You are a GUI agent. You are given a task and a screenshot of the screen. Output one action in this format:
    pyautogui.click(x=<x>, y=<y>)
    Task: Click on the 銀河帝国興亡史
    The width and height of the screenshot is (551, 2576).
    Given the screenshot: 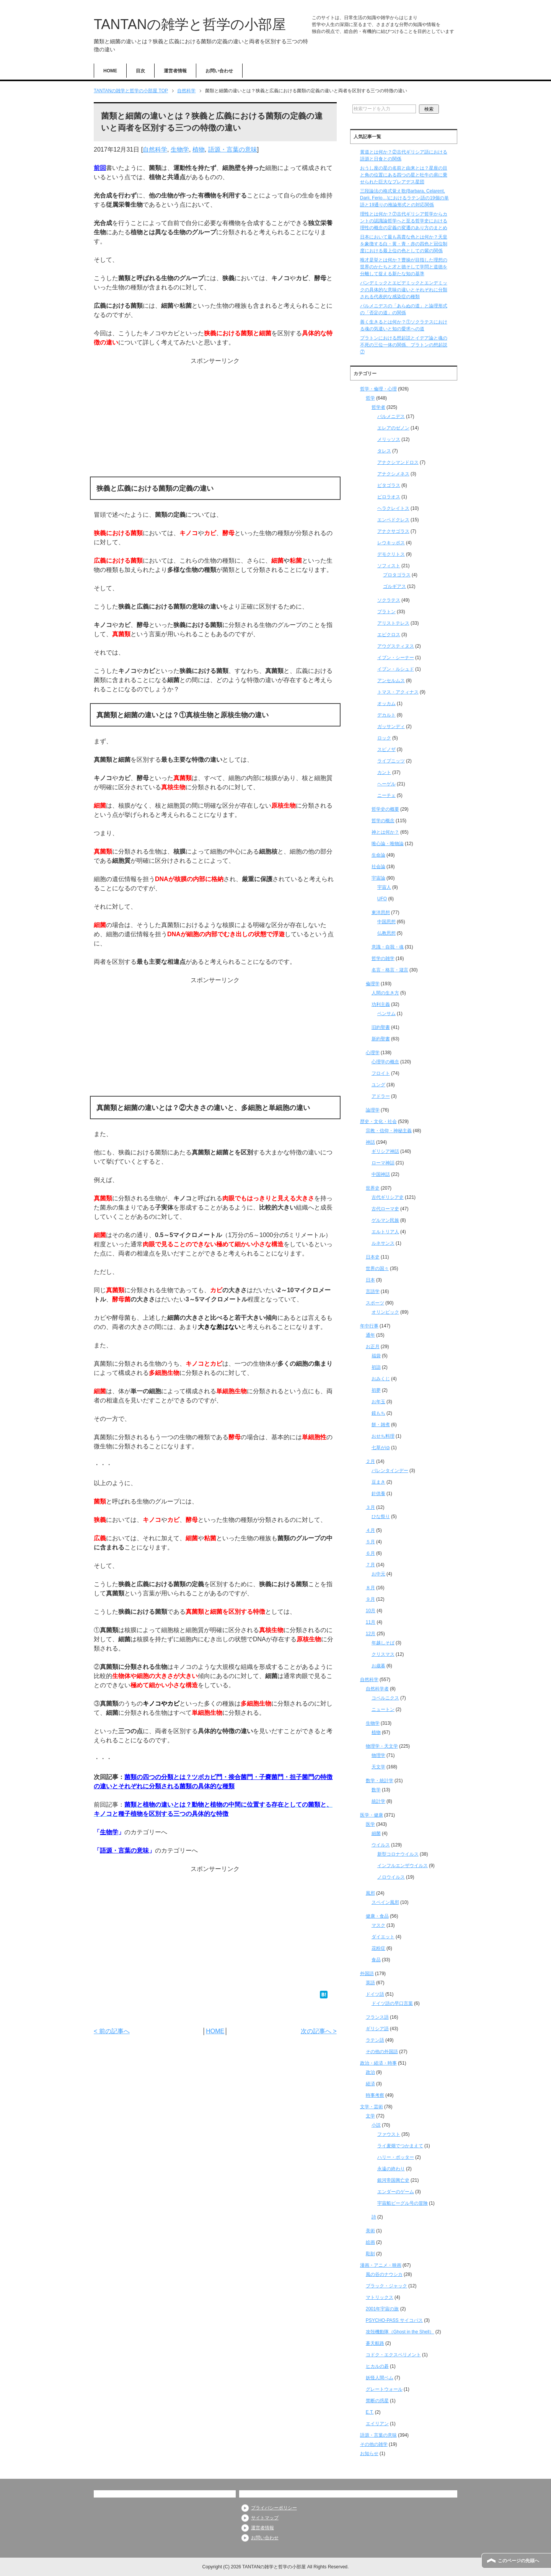 What is the action you would take?
    pyautogui.click(x=393, y=2180)
    